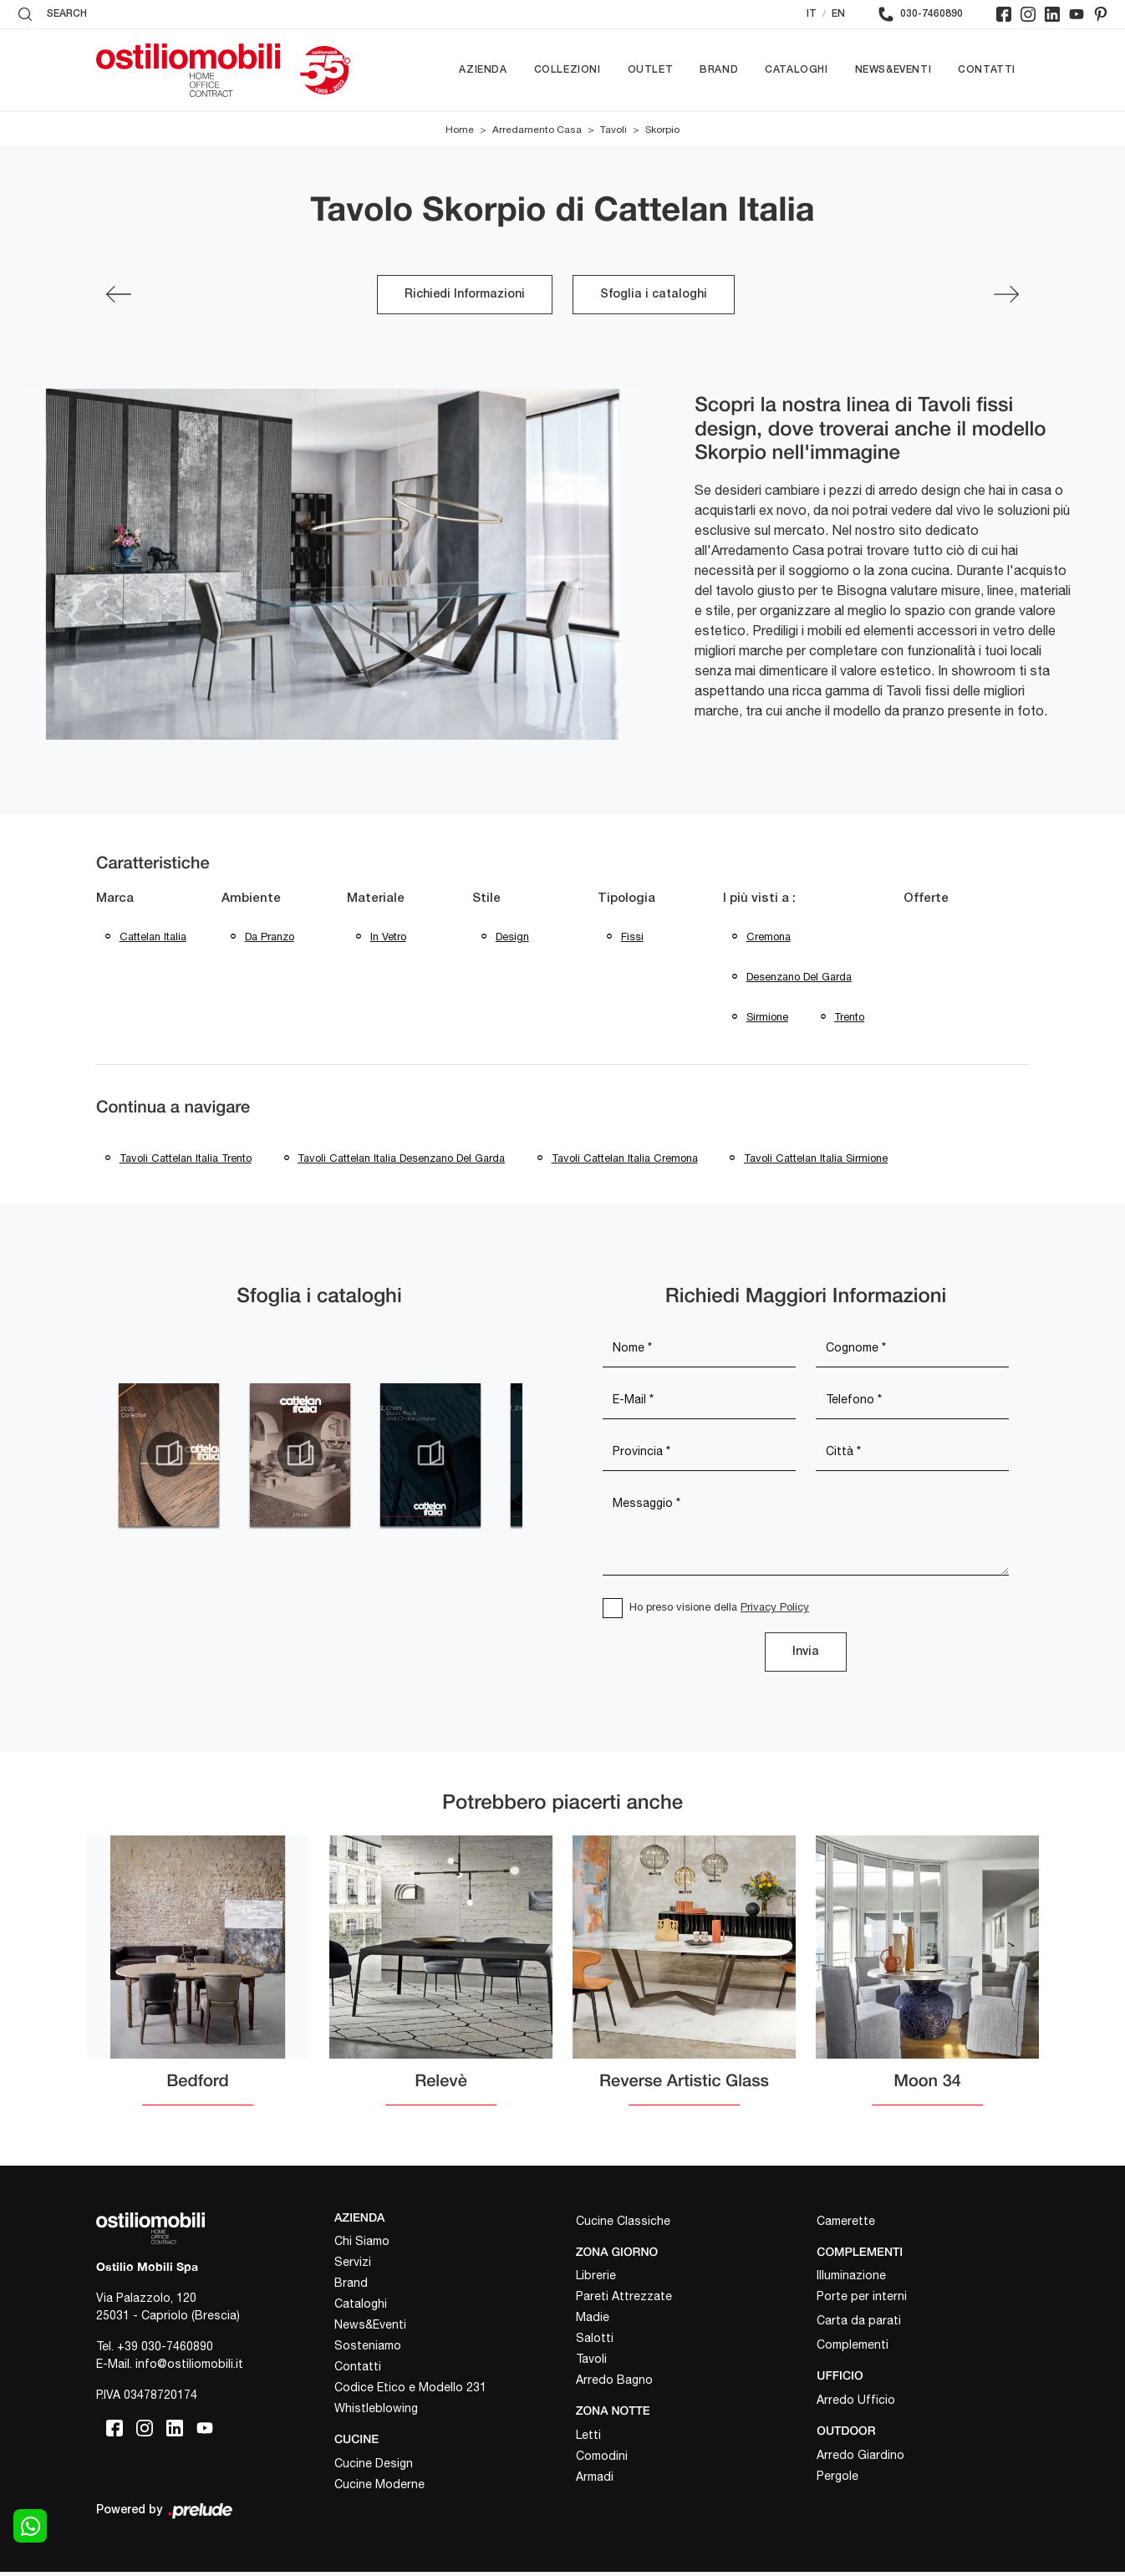 The width and height of the screenshot is (1125, 2576). I want to click on Cucine Moderne, so click(379, 2488).